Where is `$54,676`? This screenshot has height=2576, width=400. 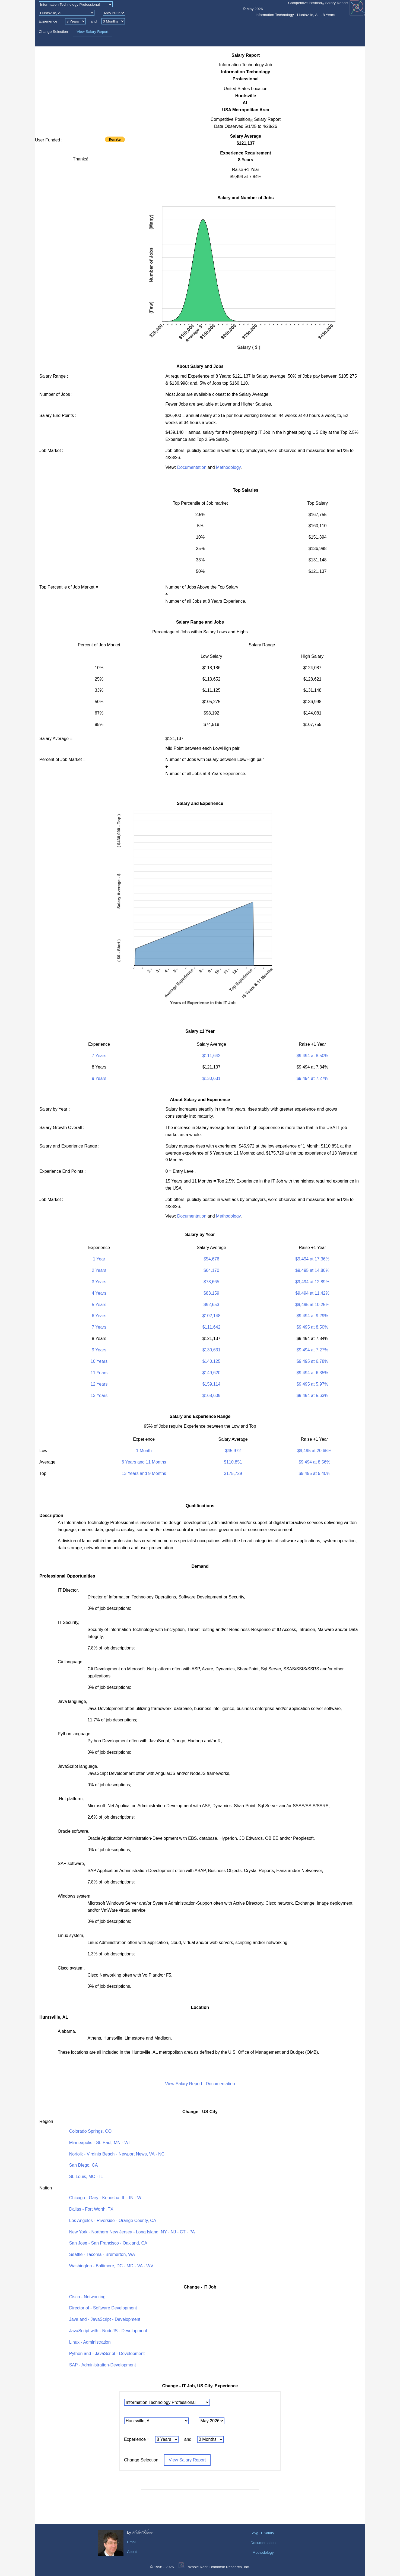 $54,676 is located at coordinates (211, 1259).